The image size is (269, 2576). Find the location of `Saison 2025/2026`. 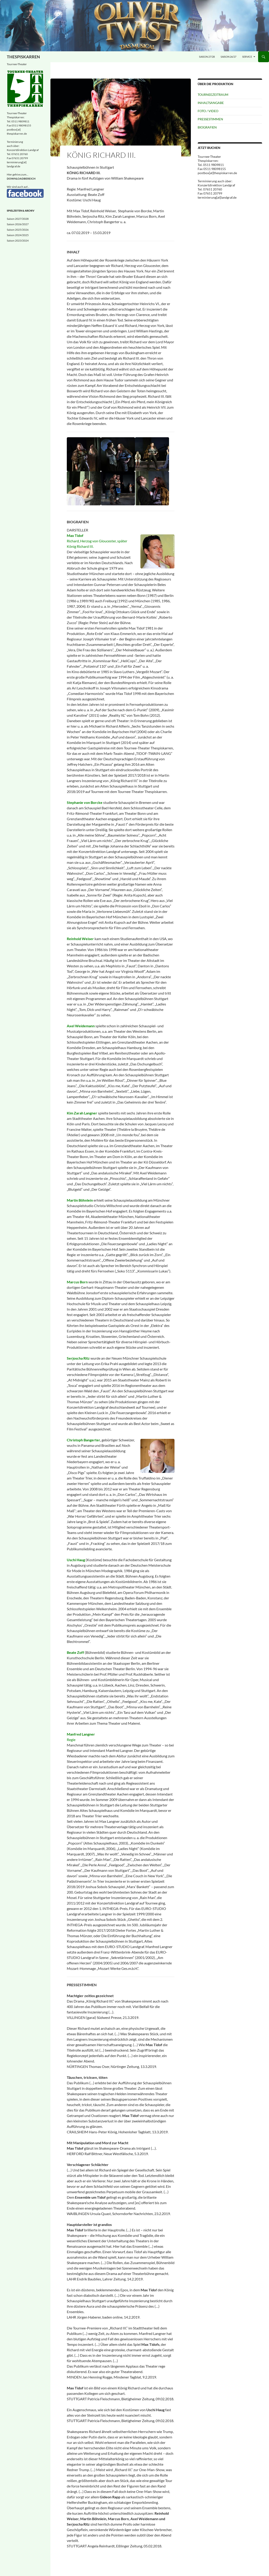

Saison 2025/2026 is located at coordinates (18, 229).